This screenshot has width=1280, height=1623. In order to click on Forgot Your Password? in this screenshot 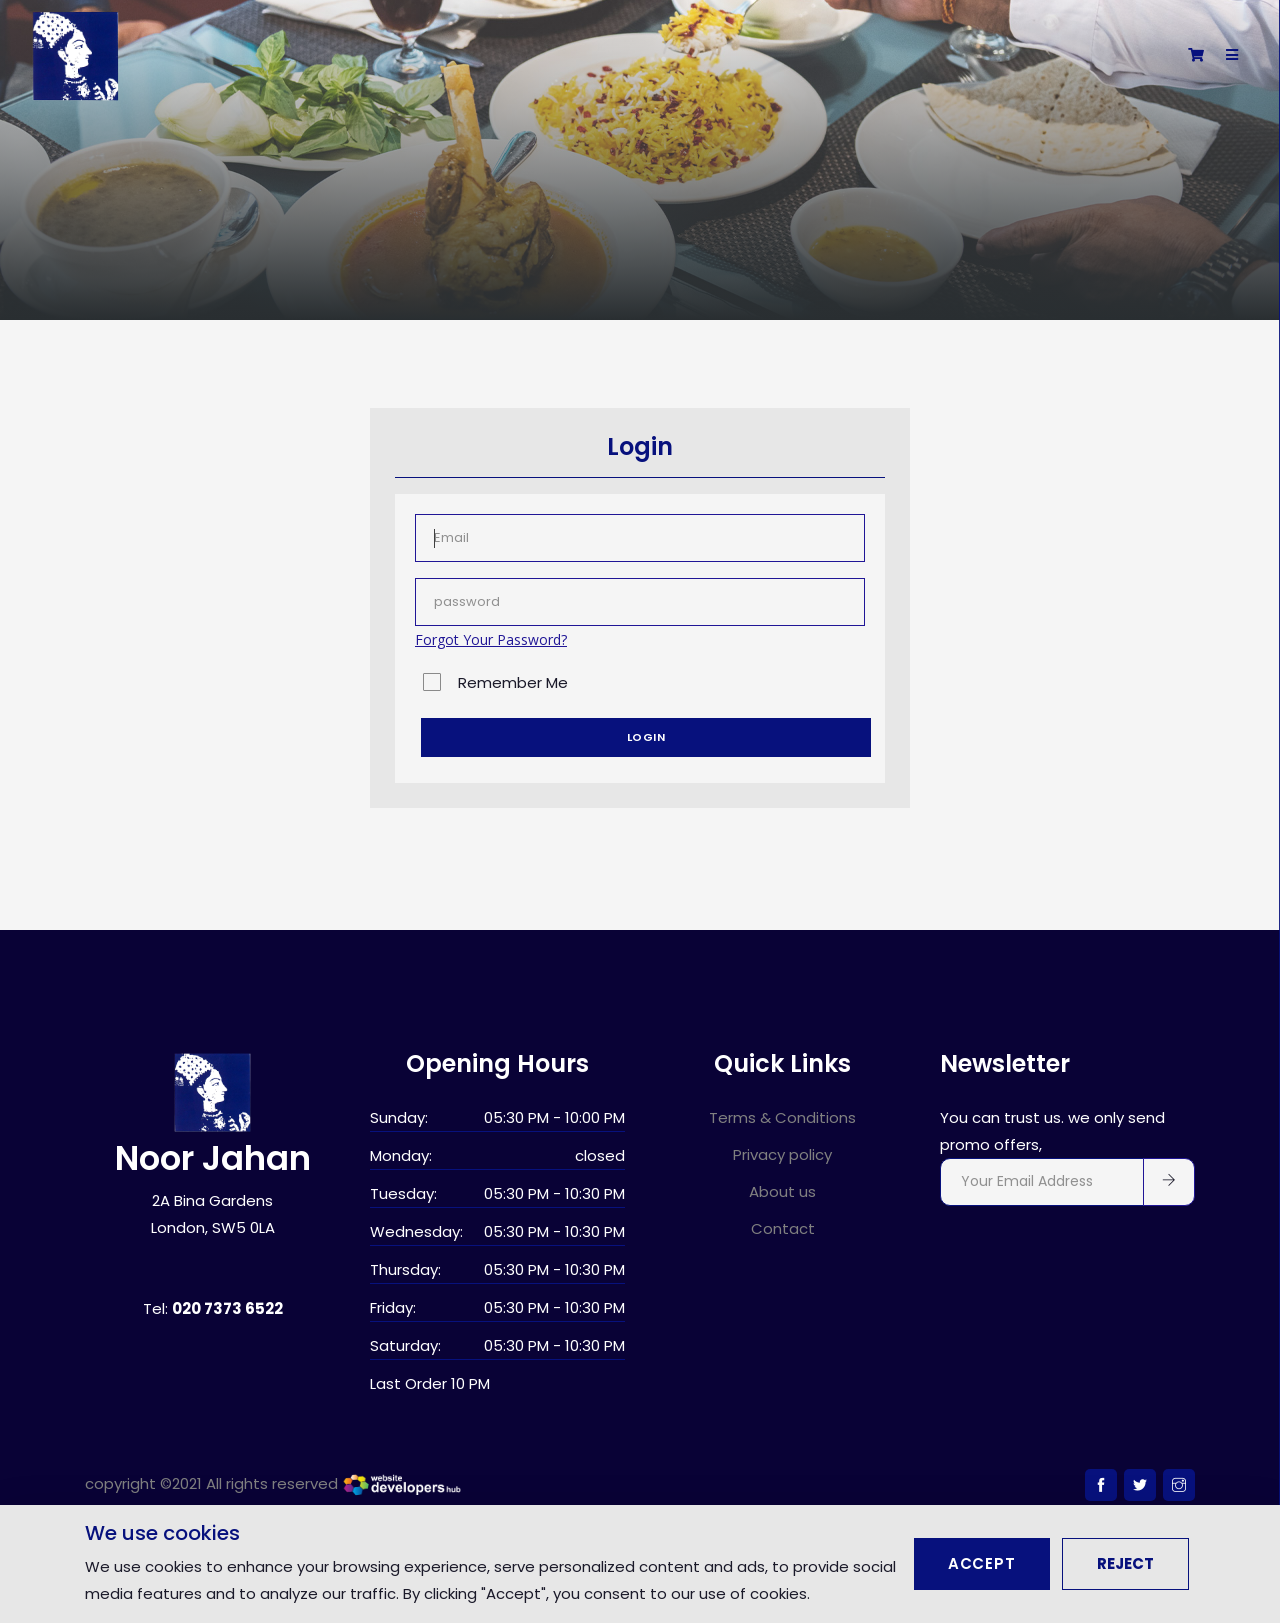, I will do `click(491, 639)`.